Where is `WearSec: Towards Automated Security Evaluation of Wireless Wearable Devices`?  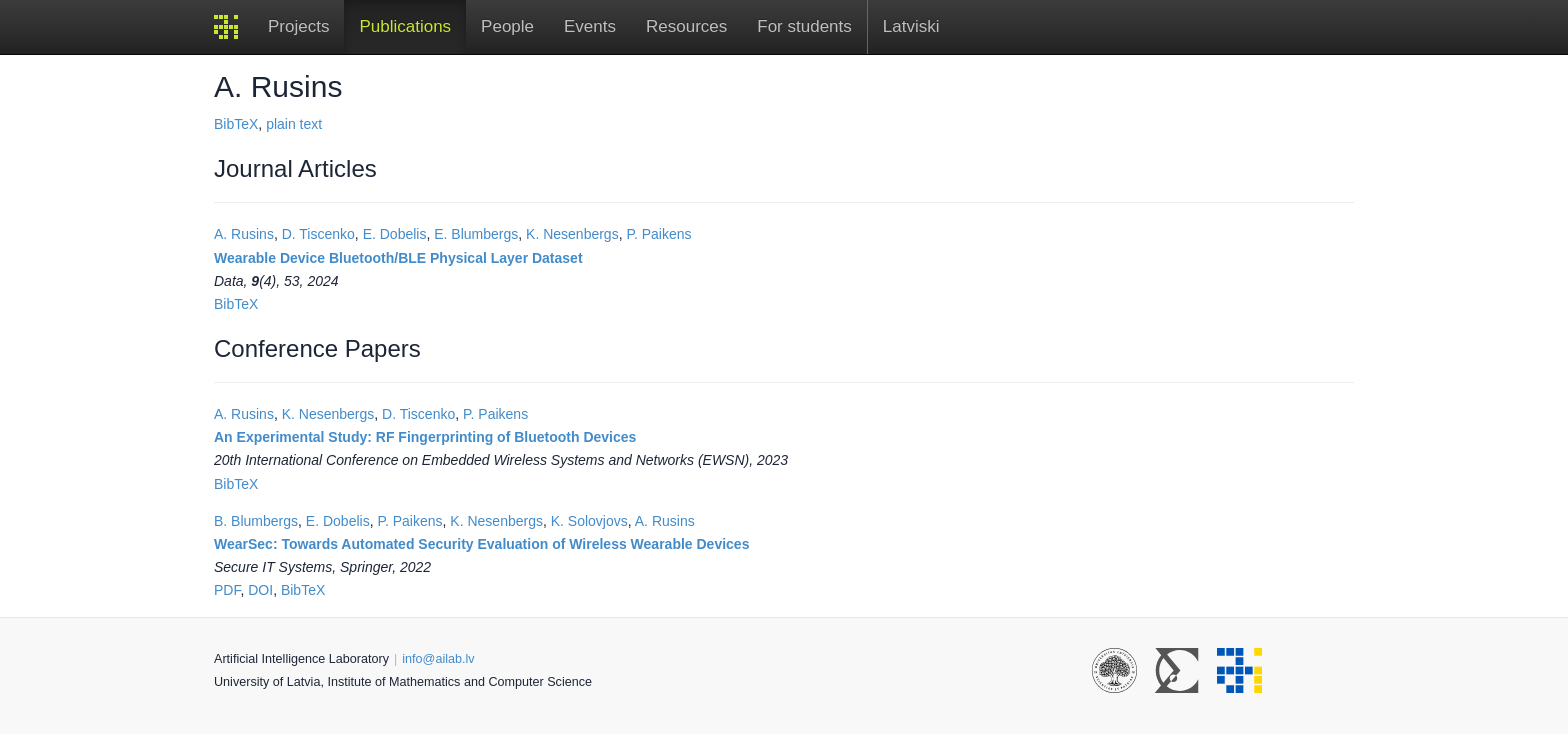
WearSec: Towards Automated Security Evaluation of Wireless Wearable Devices is located at coordinates (481, 544).